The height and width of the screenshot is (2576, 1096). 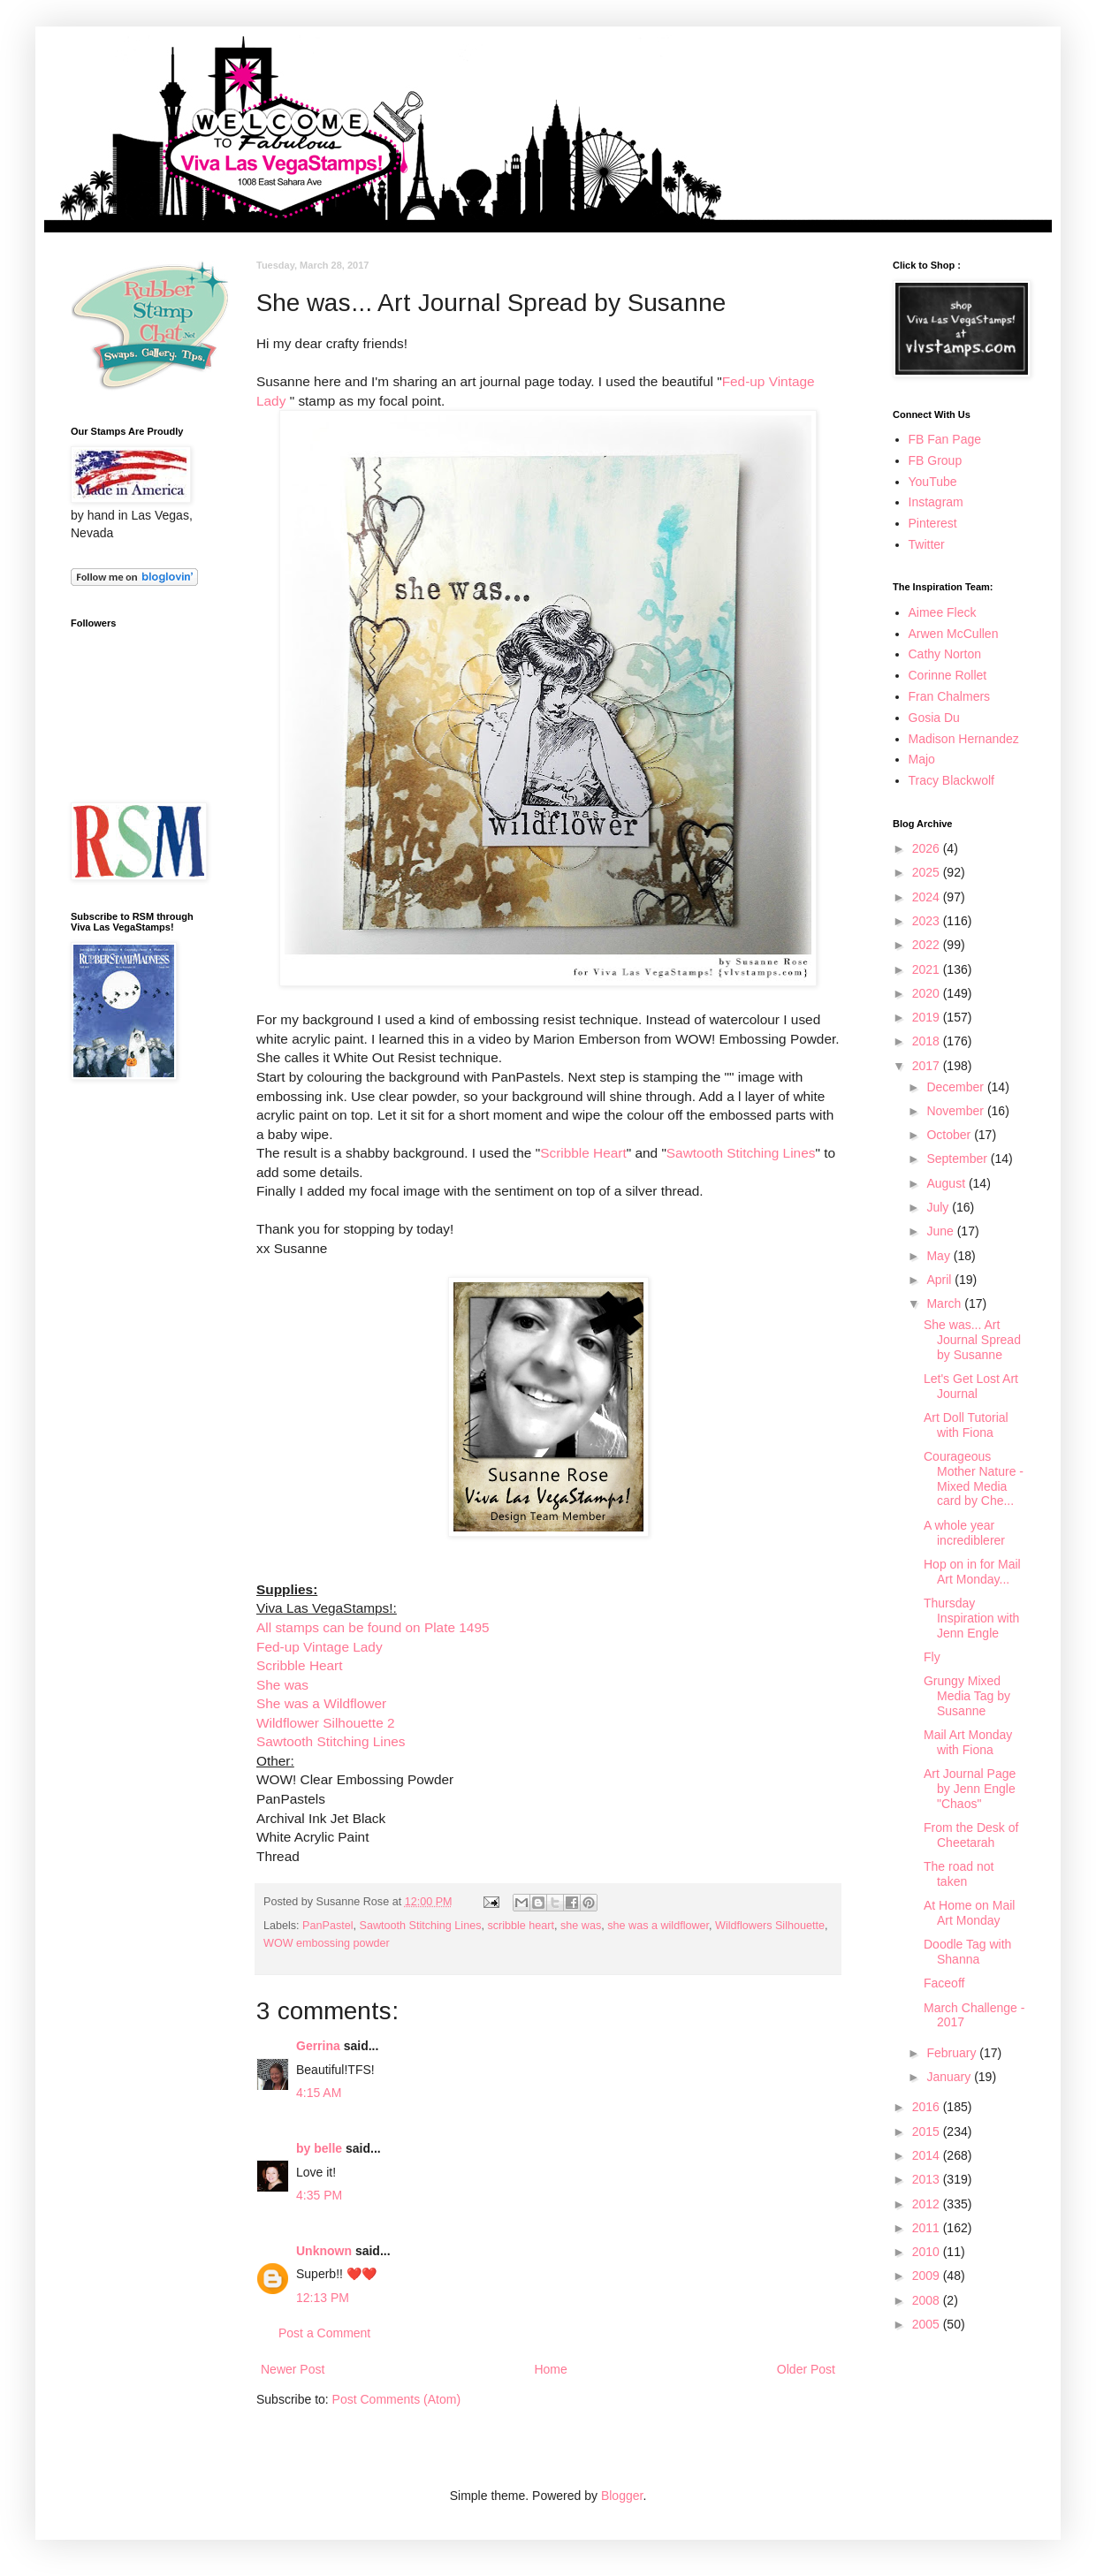 What do you see at coordinates (622, 2496) in the screenshot?
I see `Blogger` at bounding box center [622, 2496].